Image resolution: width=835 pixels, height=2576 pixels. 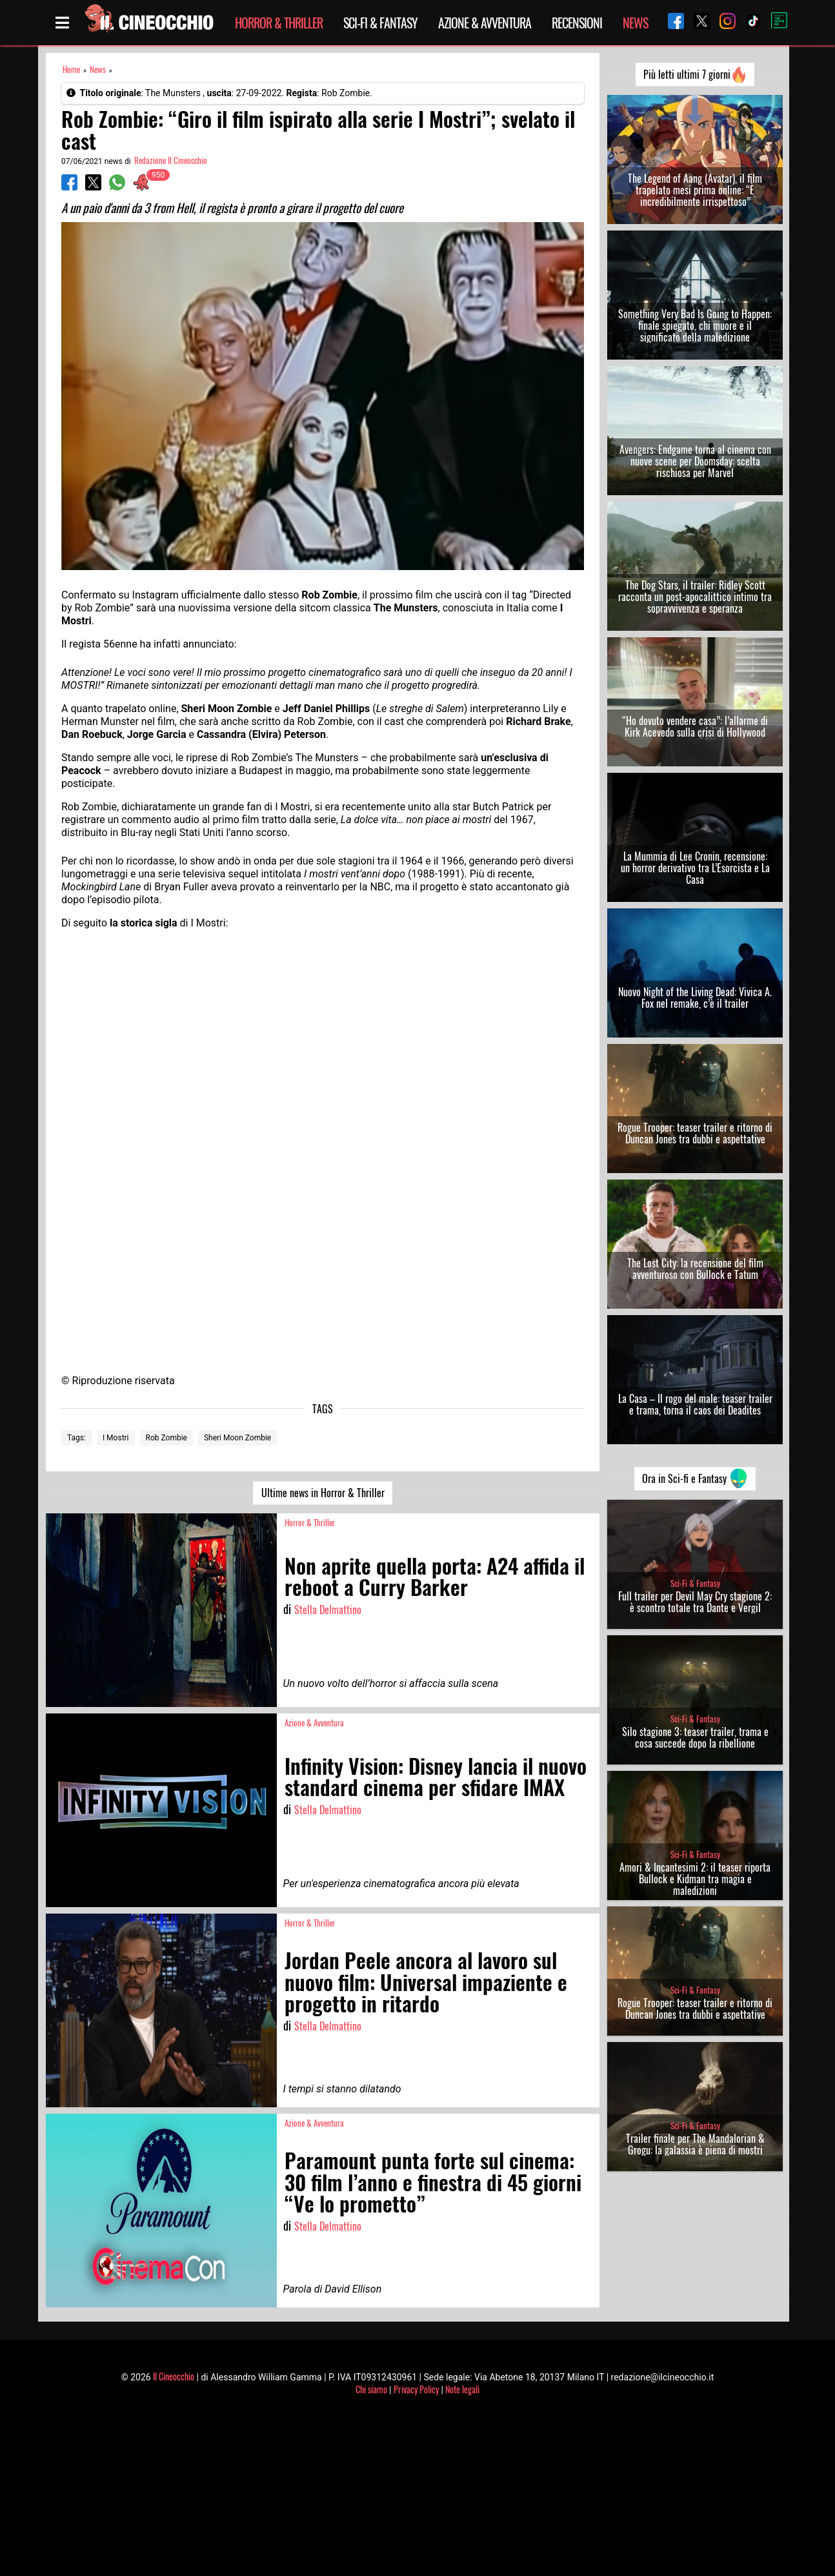 I want to click on Recensioni, so click(x=577, y=22).